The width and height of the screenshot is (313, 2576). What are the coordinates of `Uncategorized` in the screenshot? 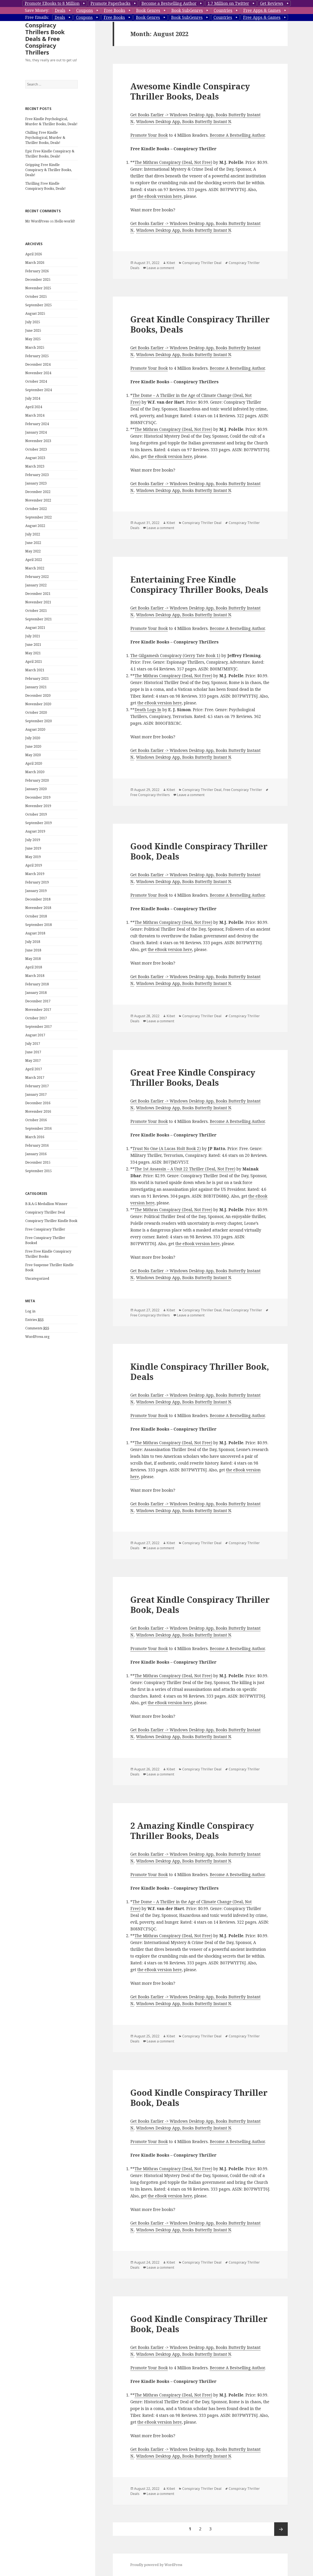 It's located at (37, 1278).